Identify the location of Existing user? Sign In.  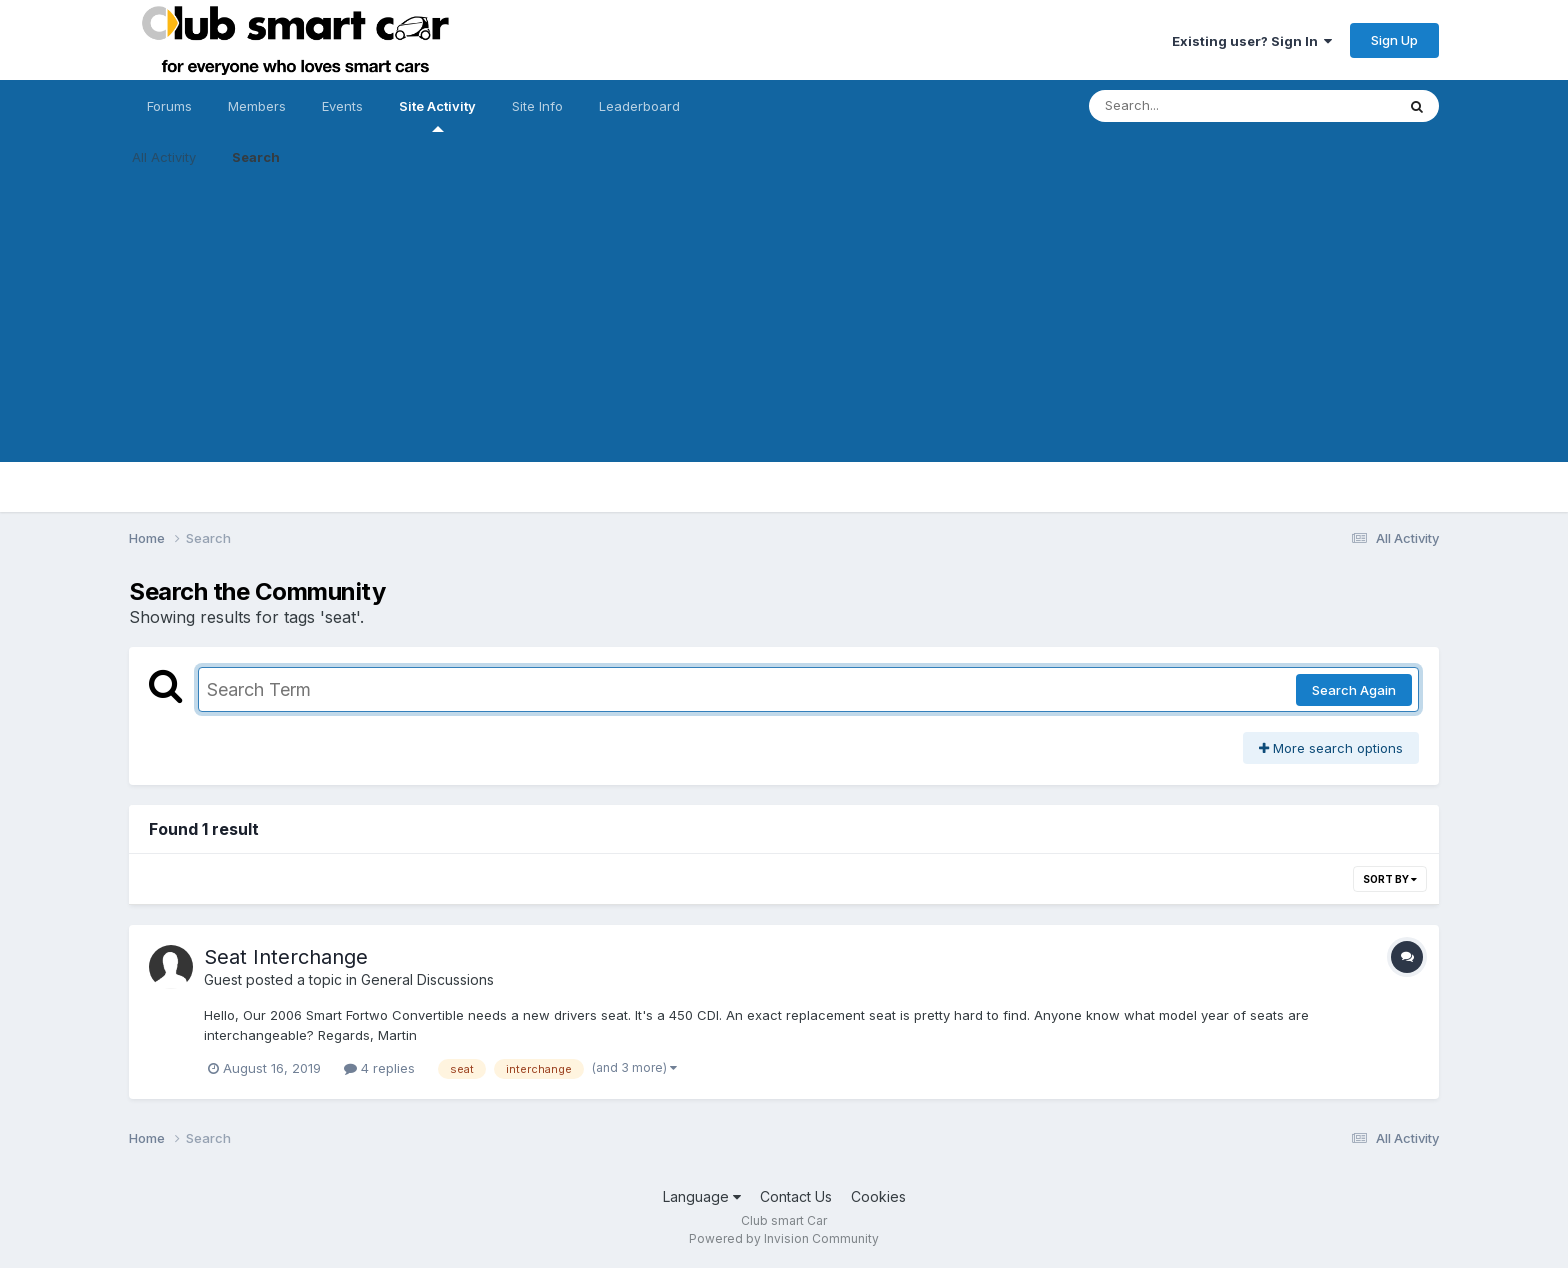
(1252, 41).